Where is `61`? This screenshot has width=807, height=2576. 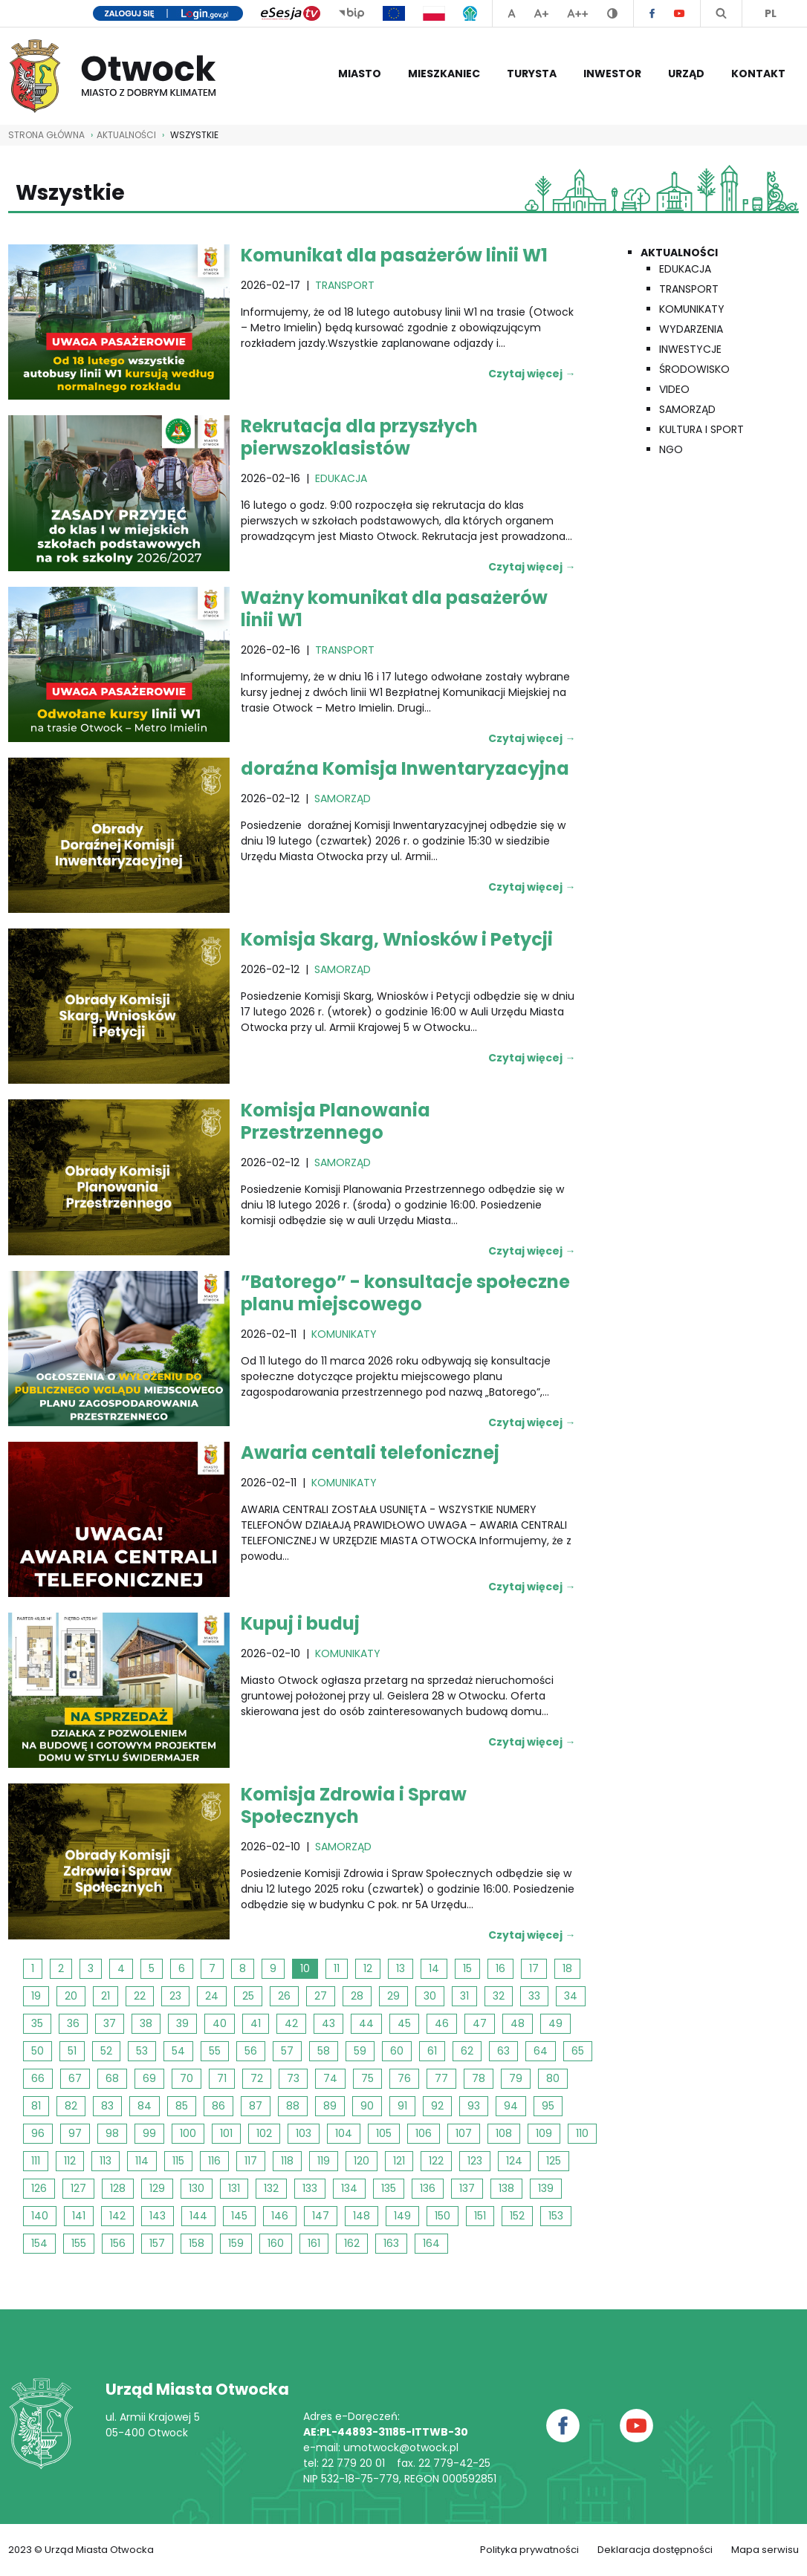 61 is located at coordinates (432, 2050).